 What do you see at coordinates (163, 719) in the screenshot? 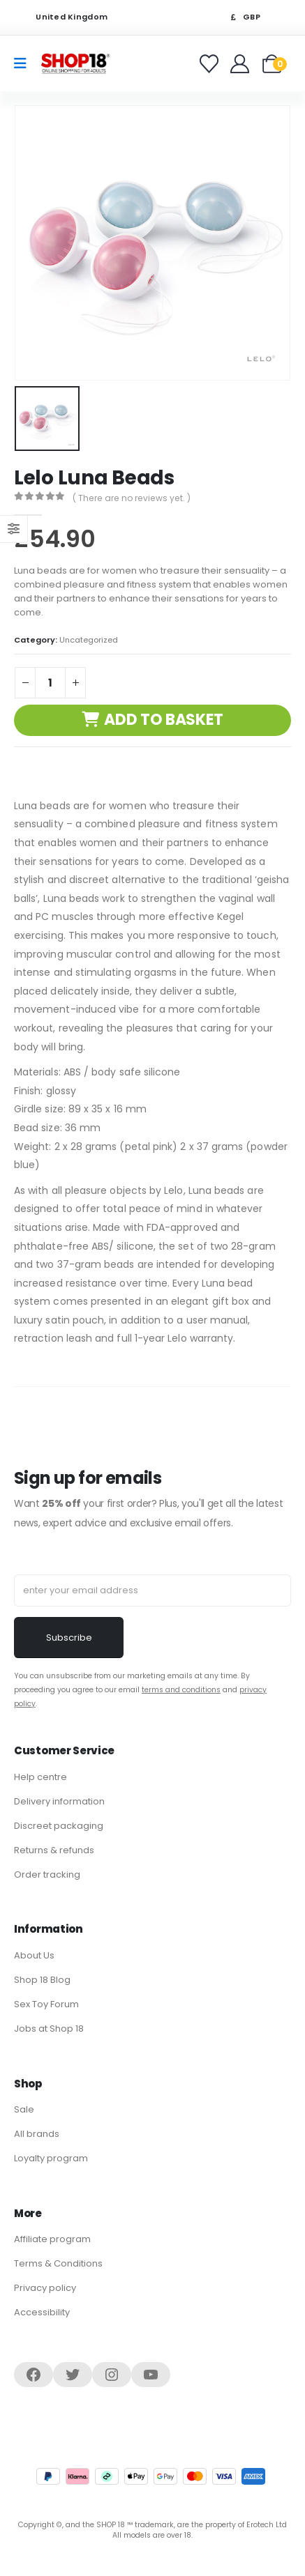
I see `Add to basket` at bounding box center [163, 719].